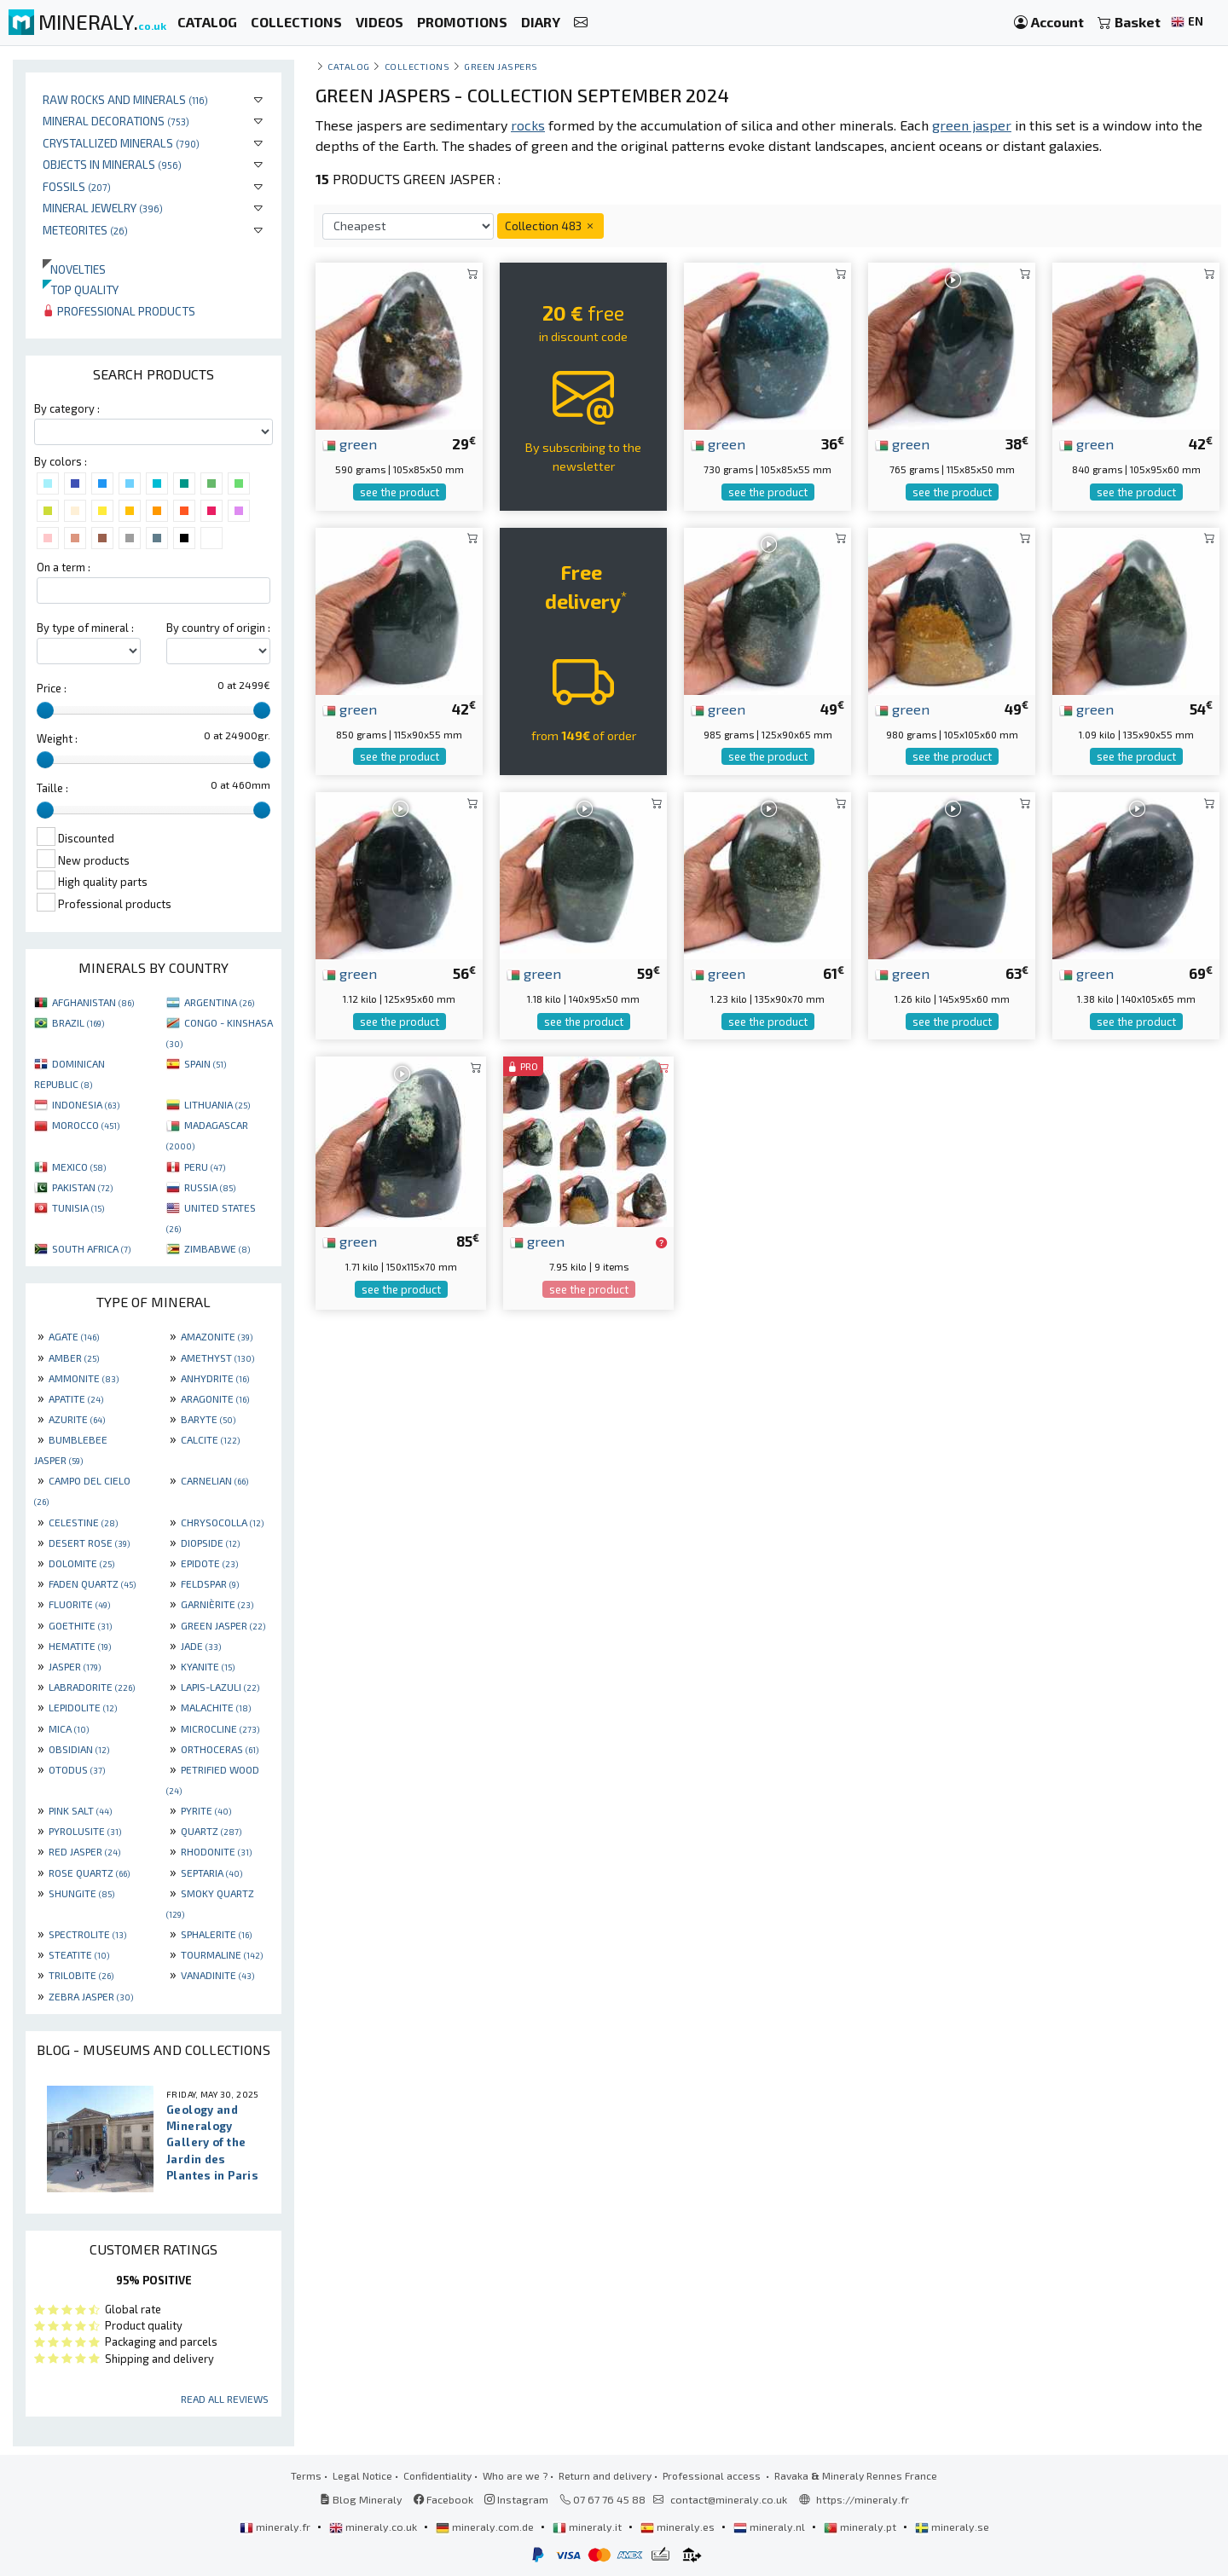 This screenshot has height=2576, width=1228. Describe the element at coordinates (206, 1810) in the screenshot. I see `PYRITE` at that location.